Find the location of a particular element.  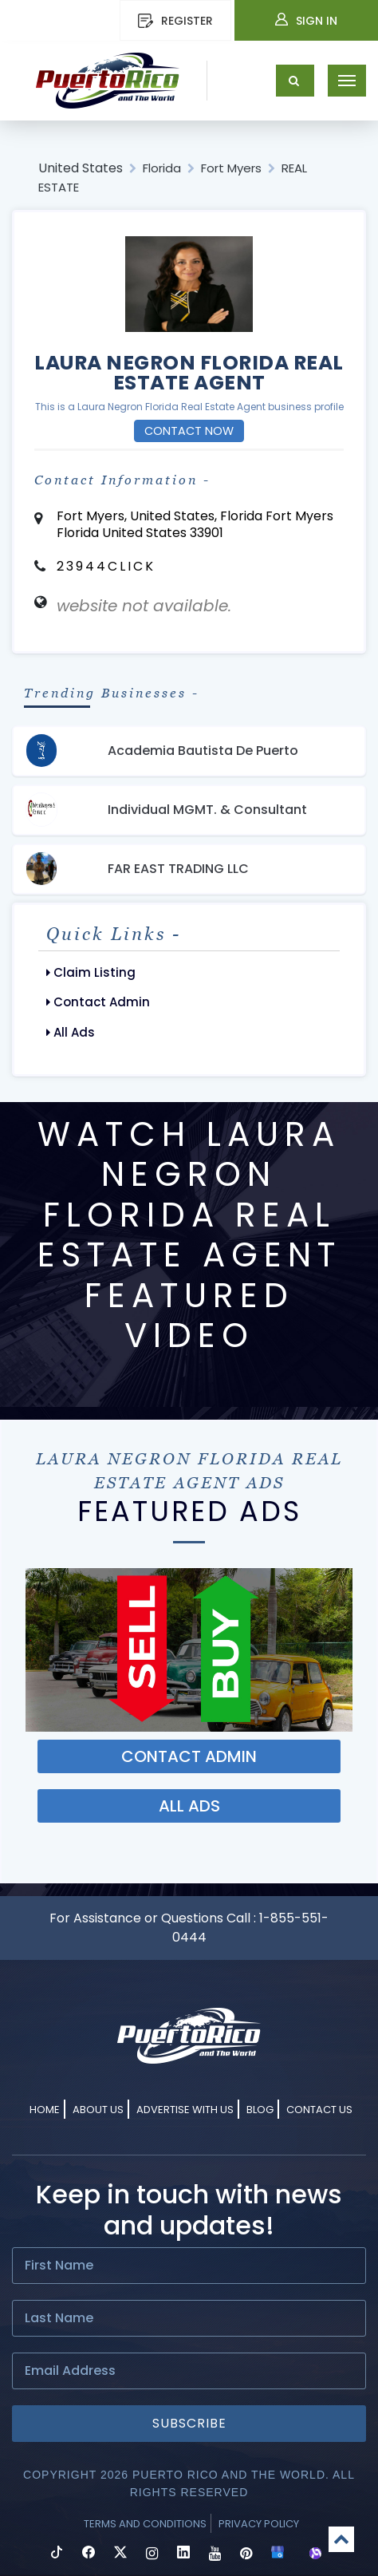

ALL ADS is located at coordinates (189, 1806).